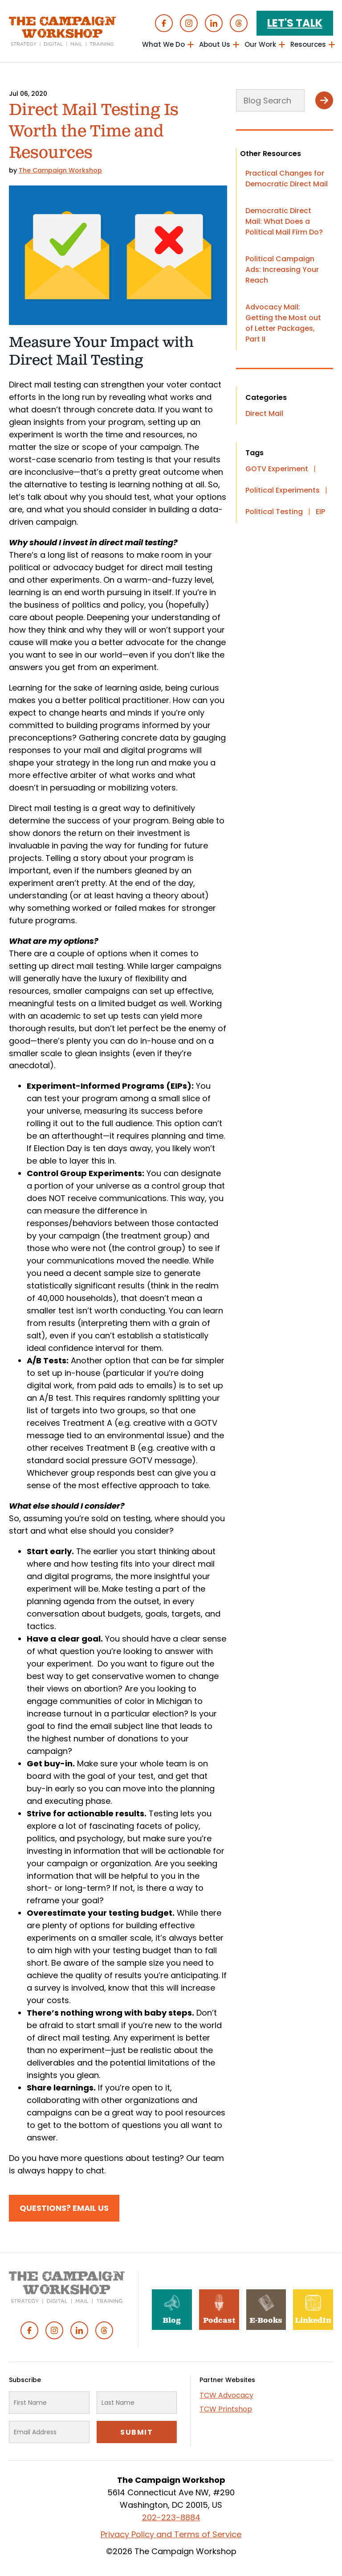 The width and height of the screenshot is (342, 2576). What do you see at coordinates (308, 44) in the screenshot?
I see `Resources` at bounding box center [308, 44].